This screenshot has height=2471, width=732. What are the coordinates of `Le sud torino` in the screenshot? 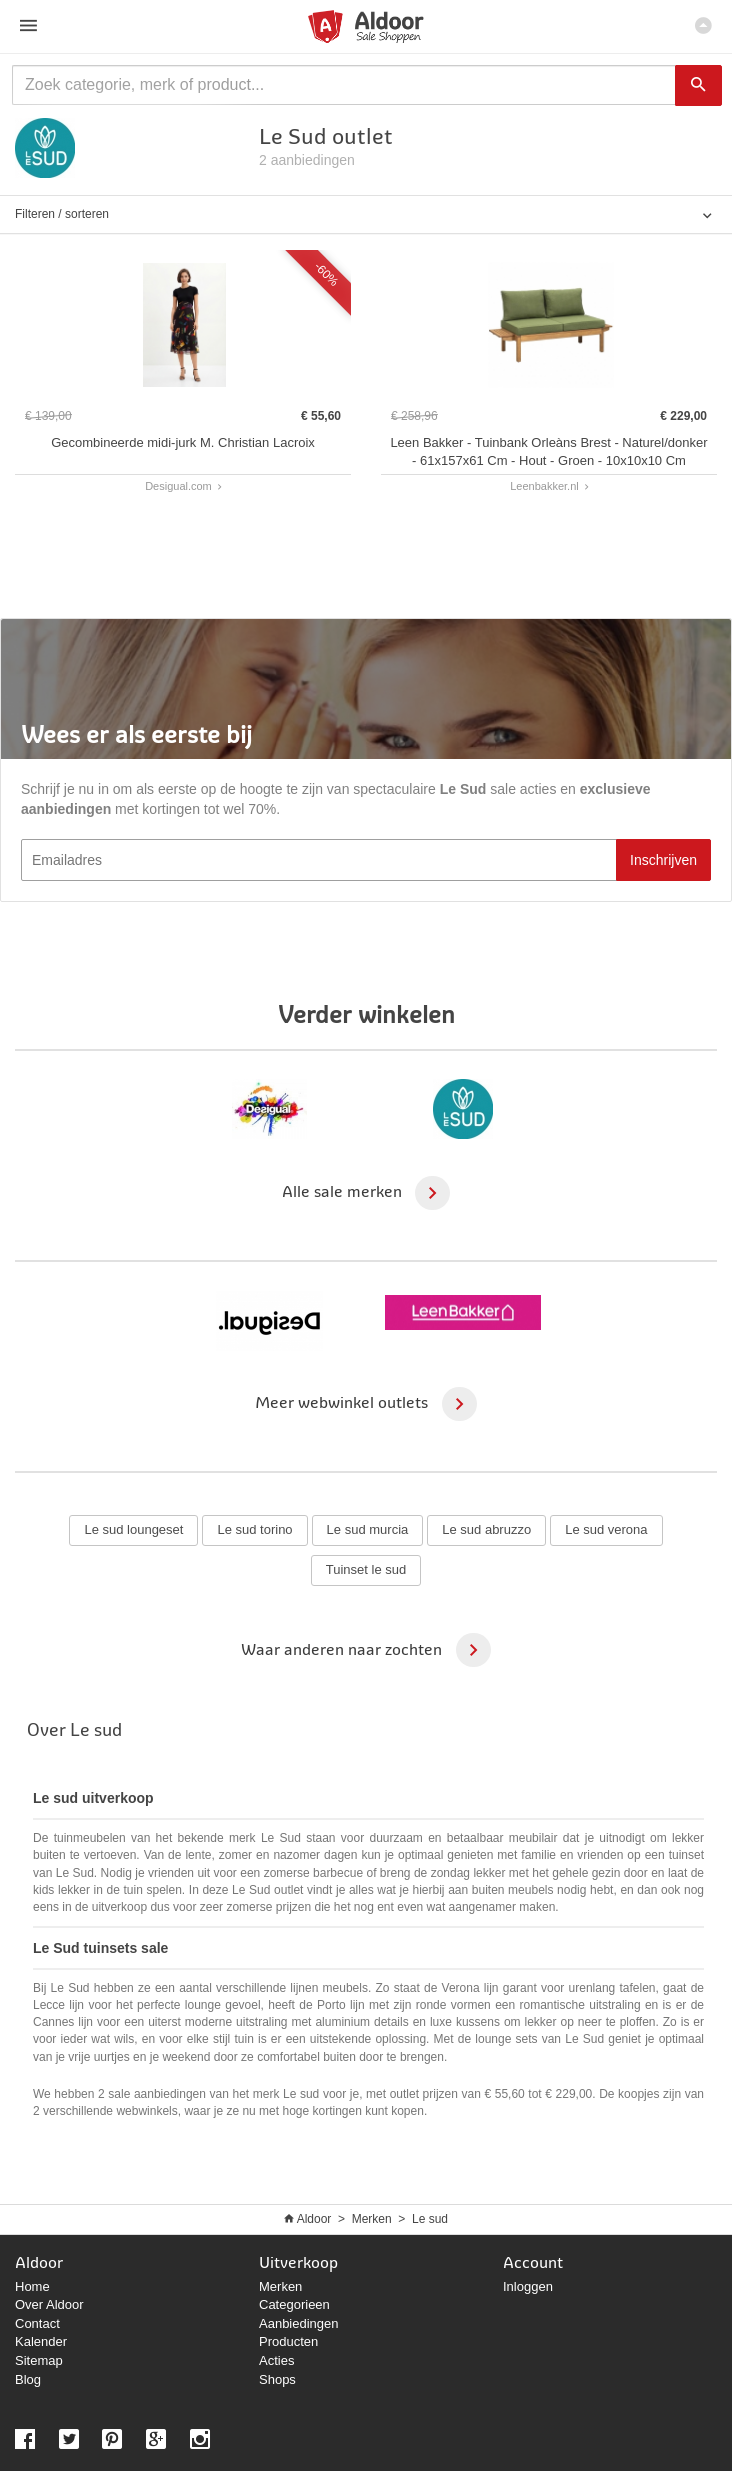 It's located at (254, 1529).